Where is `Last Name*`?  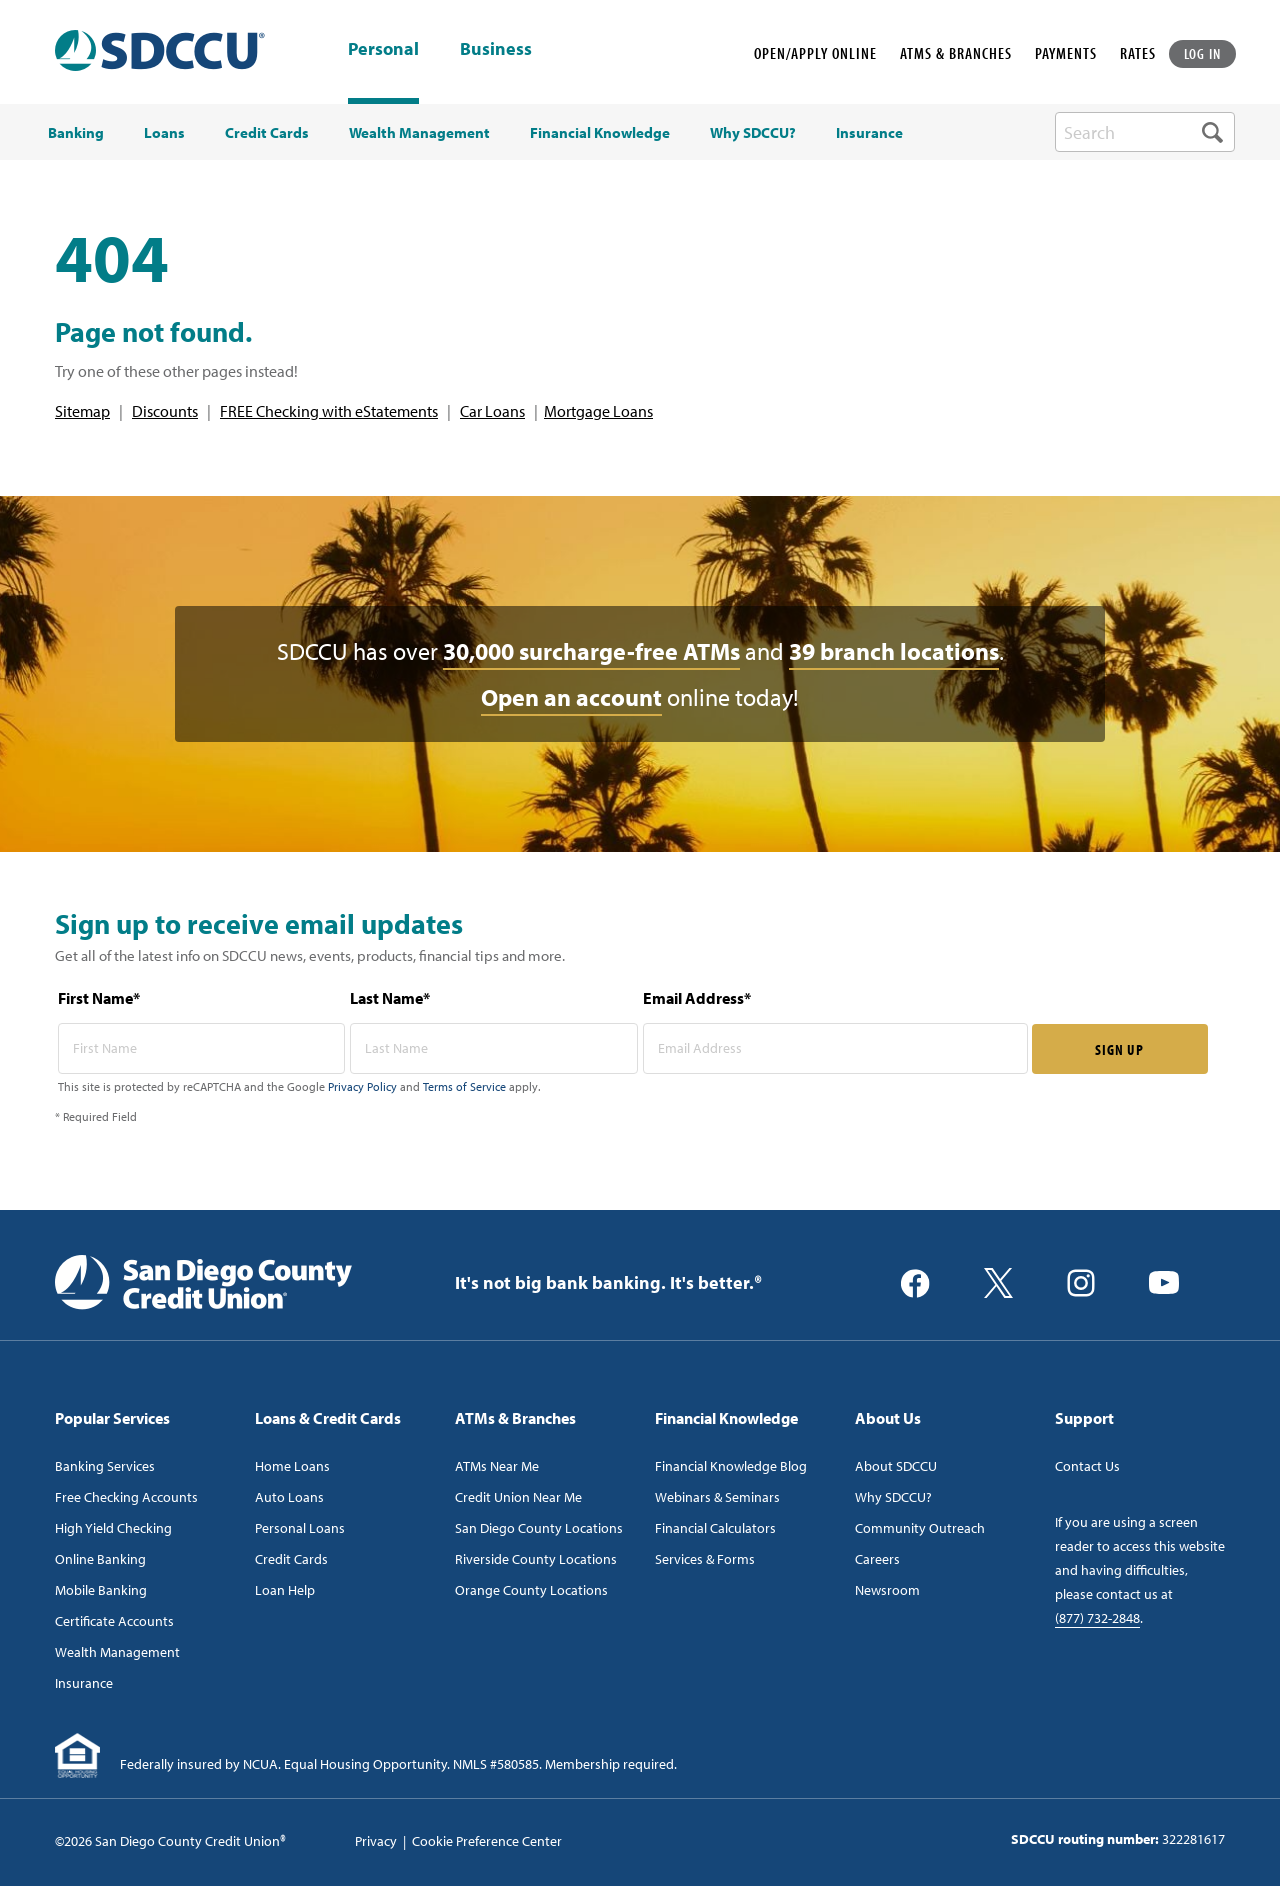
Last Name* is located at coordinates (390, 998).